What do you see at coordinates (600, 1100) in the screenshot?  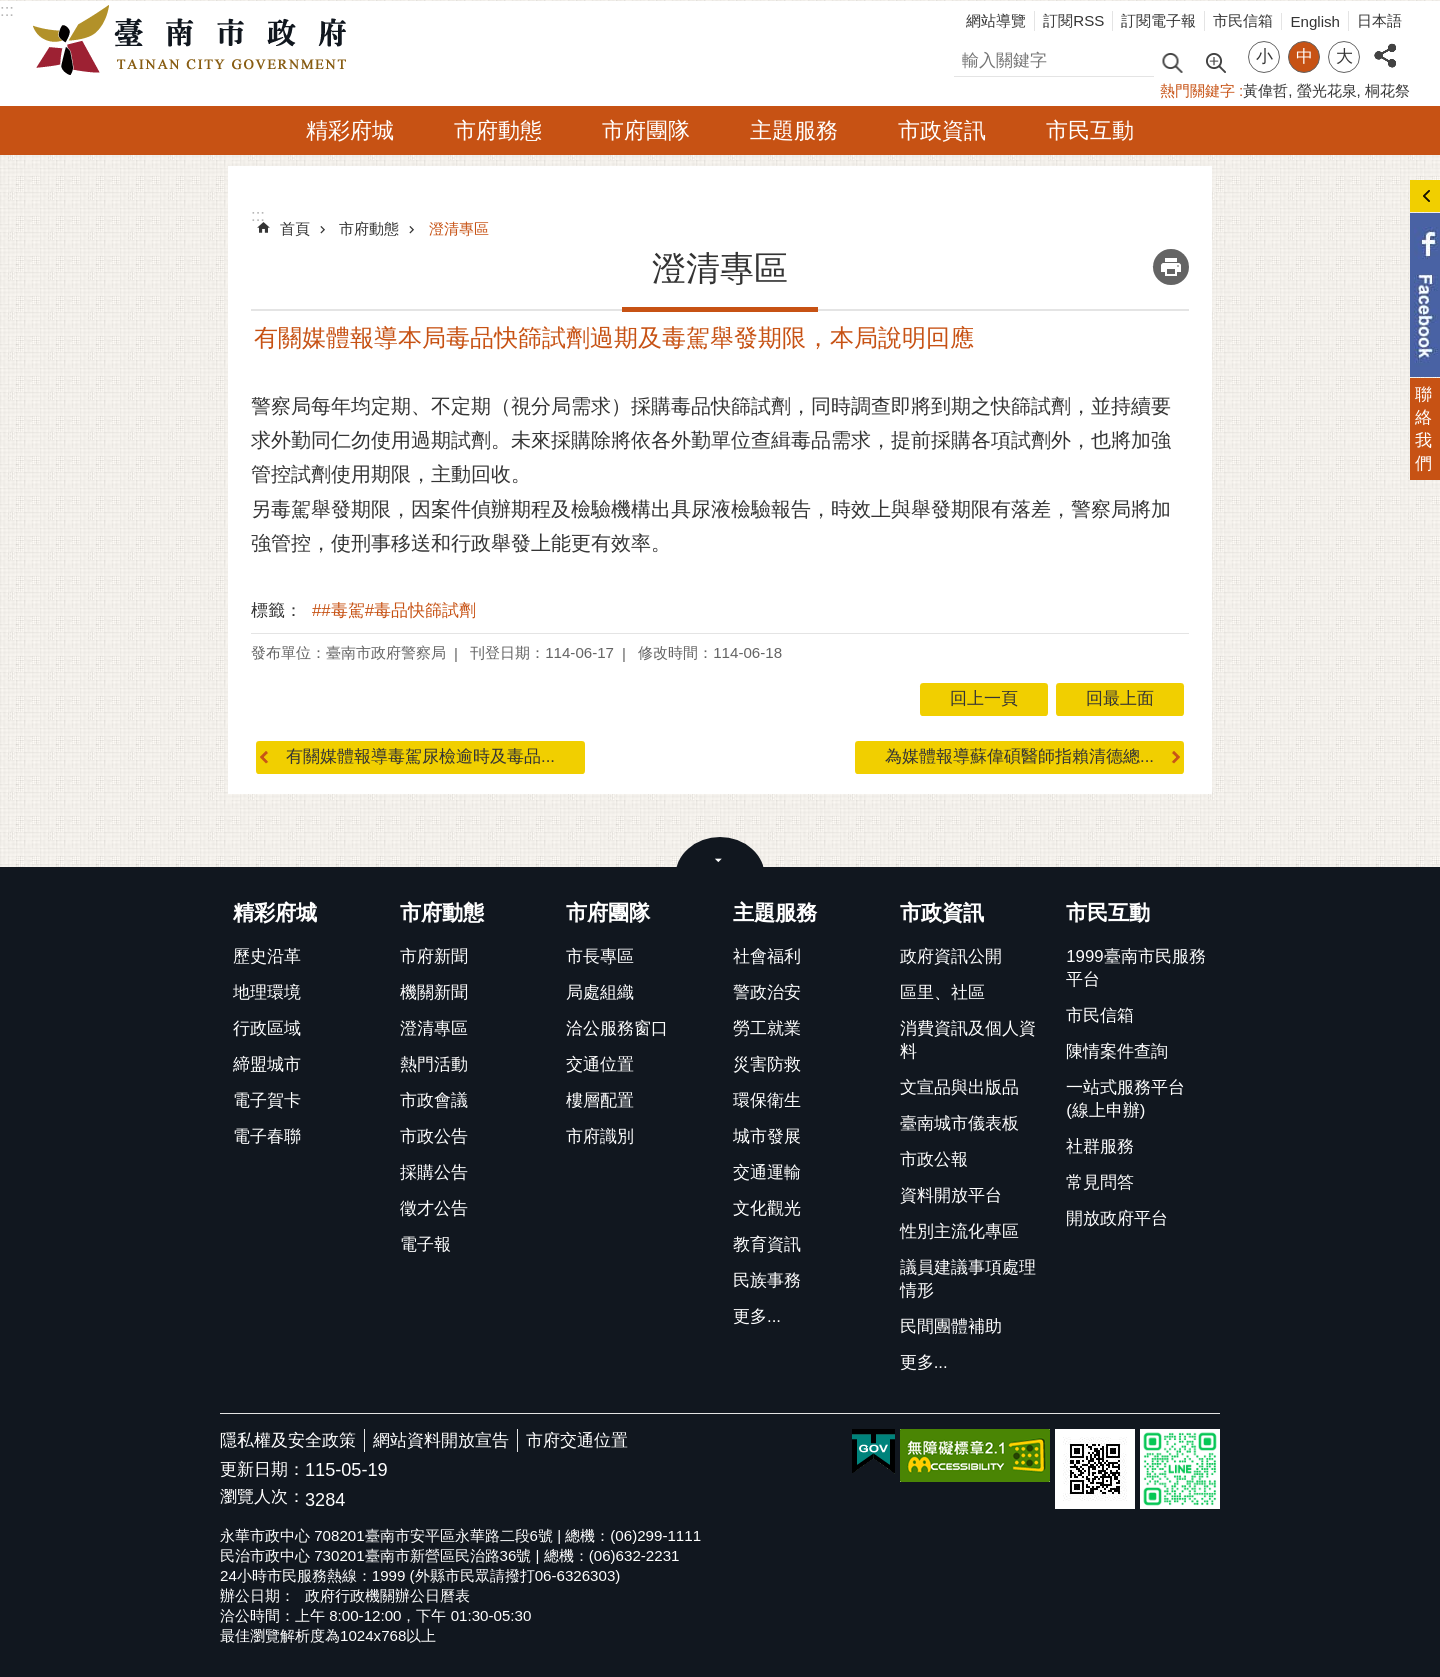 I see `樓層配置` at bounding box center [600, 1100].